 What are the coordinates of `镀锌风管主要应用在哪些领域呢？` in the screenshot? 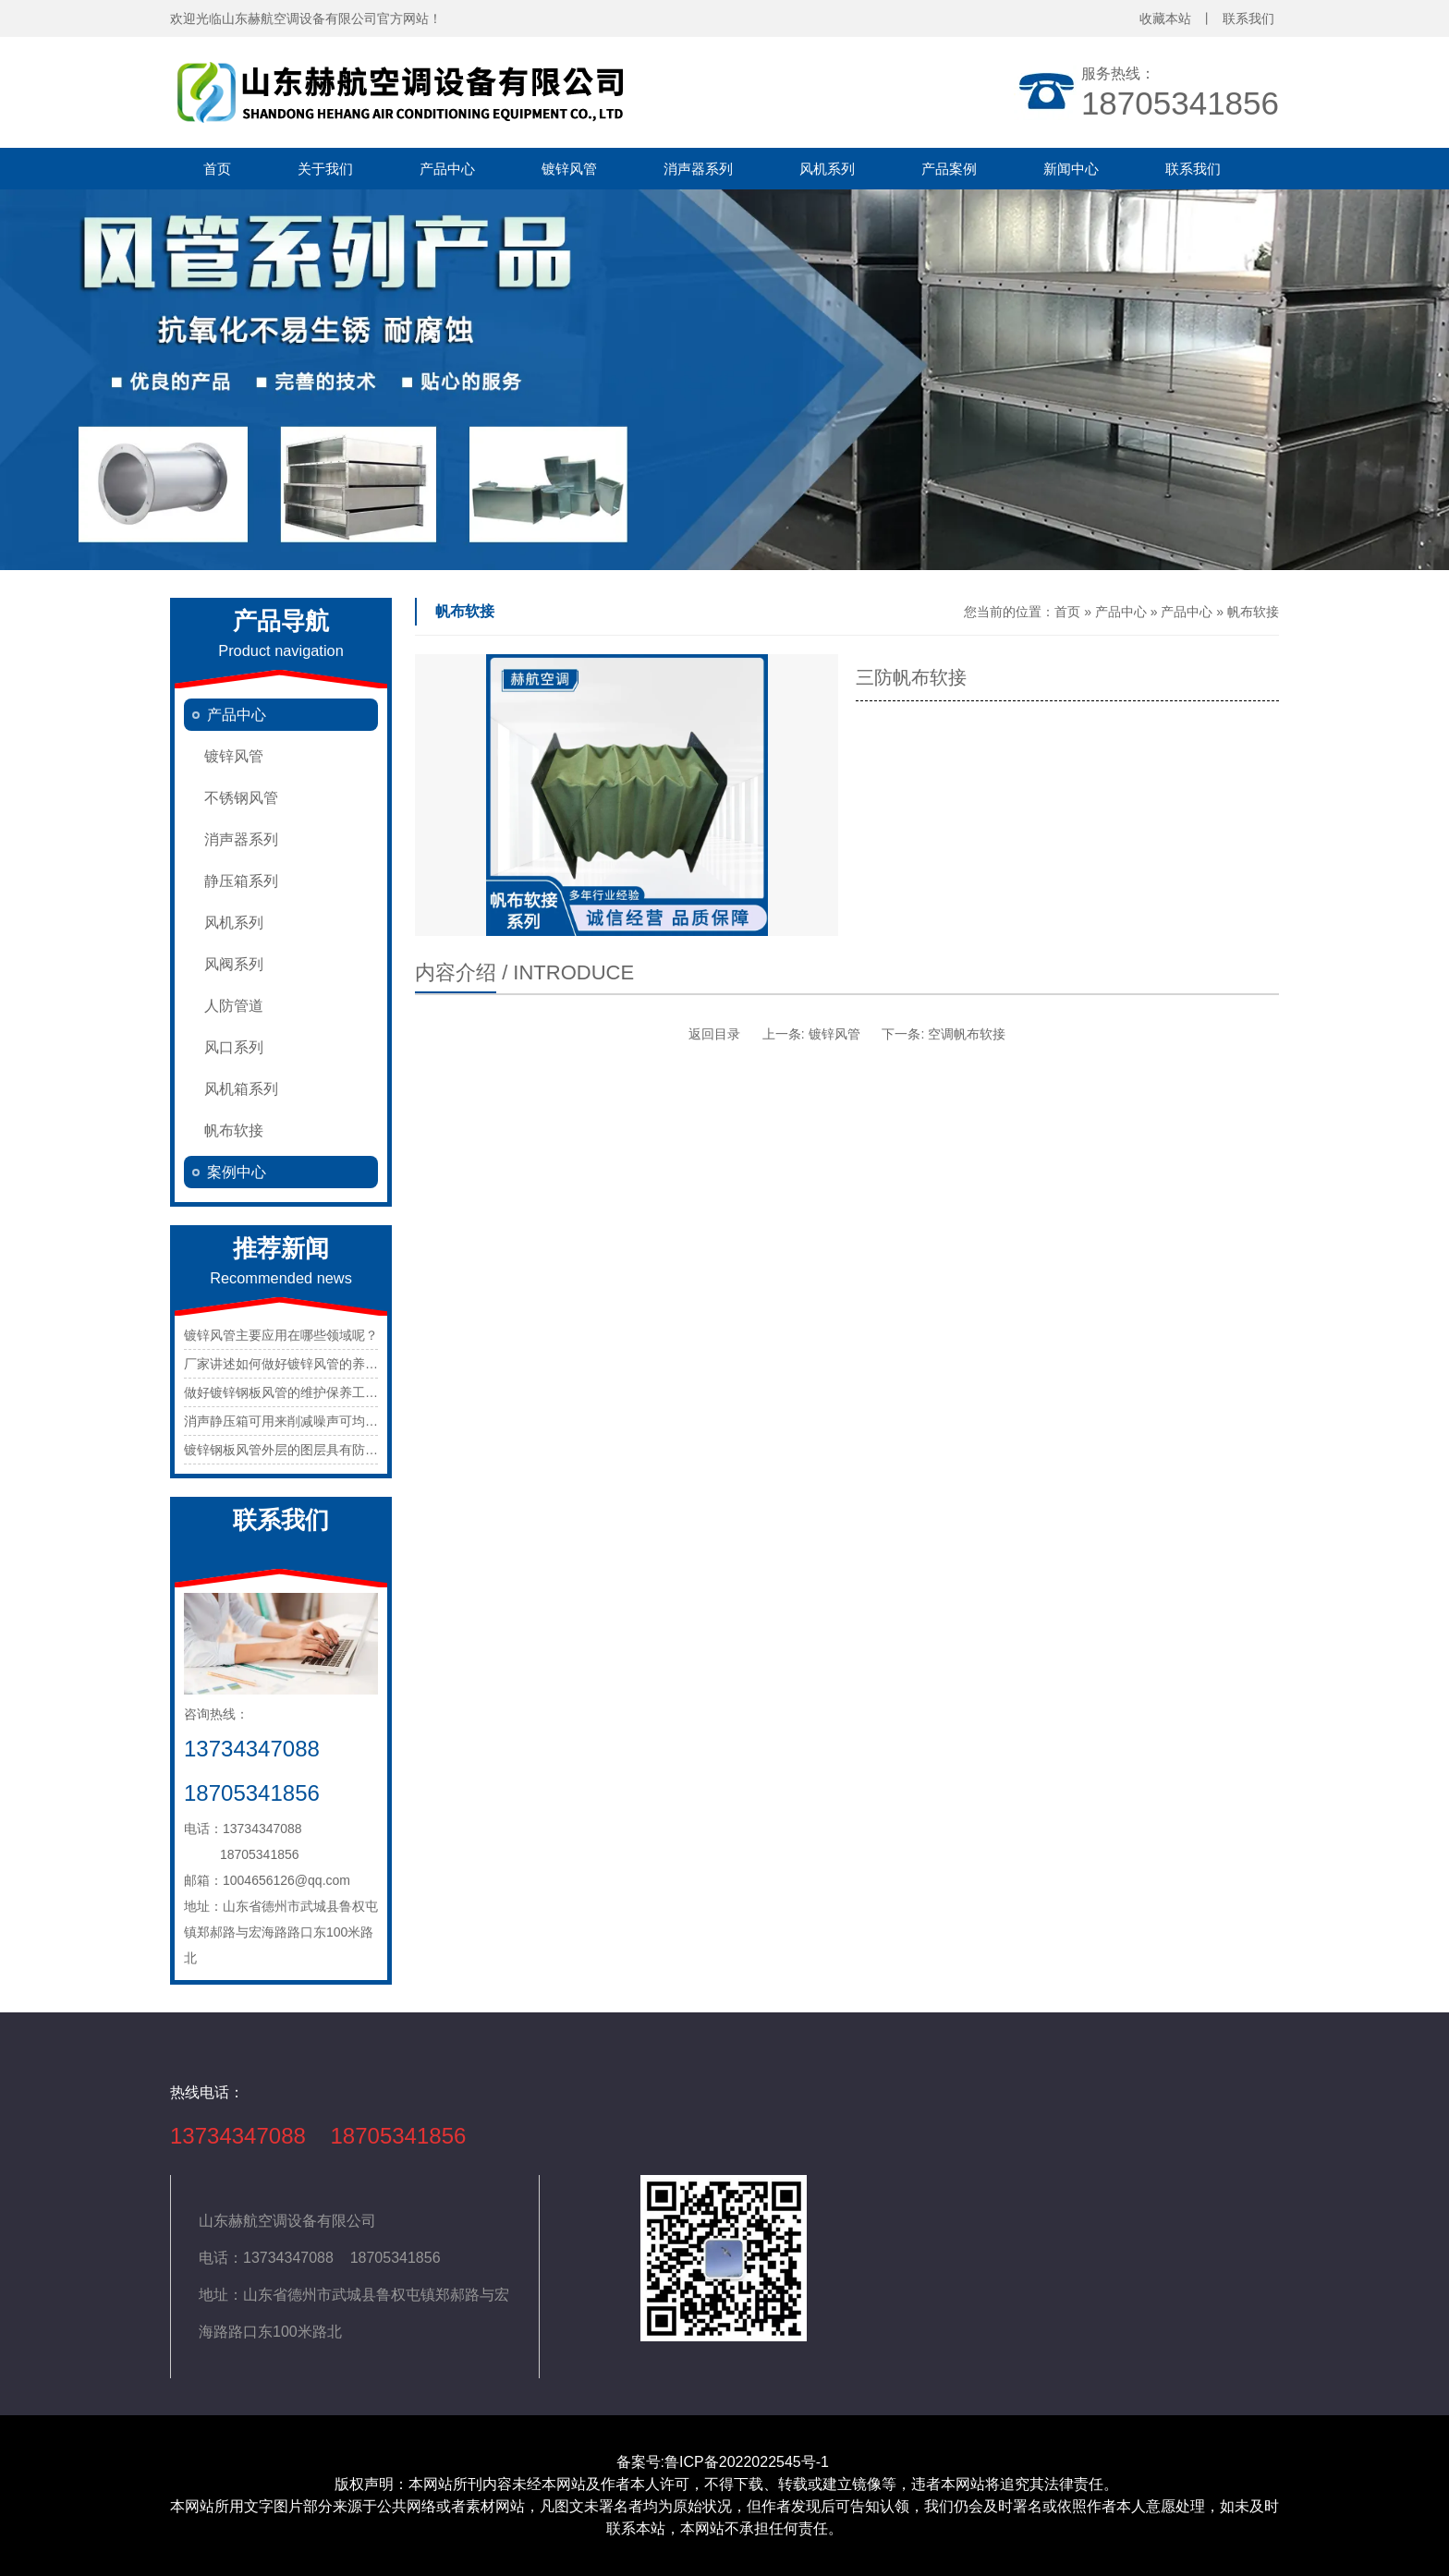 It's located at (281, 1335).